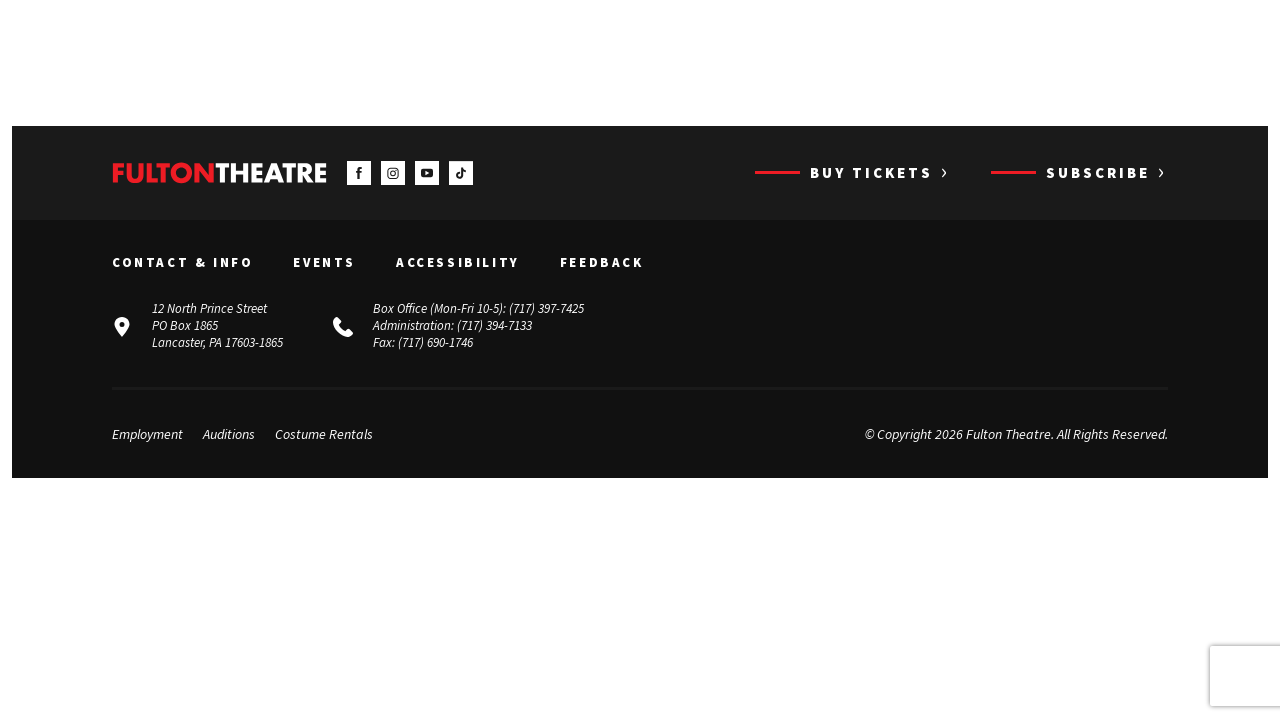  I want to click on Auditions, so click(229, 434).